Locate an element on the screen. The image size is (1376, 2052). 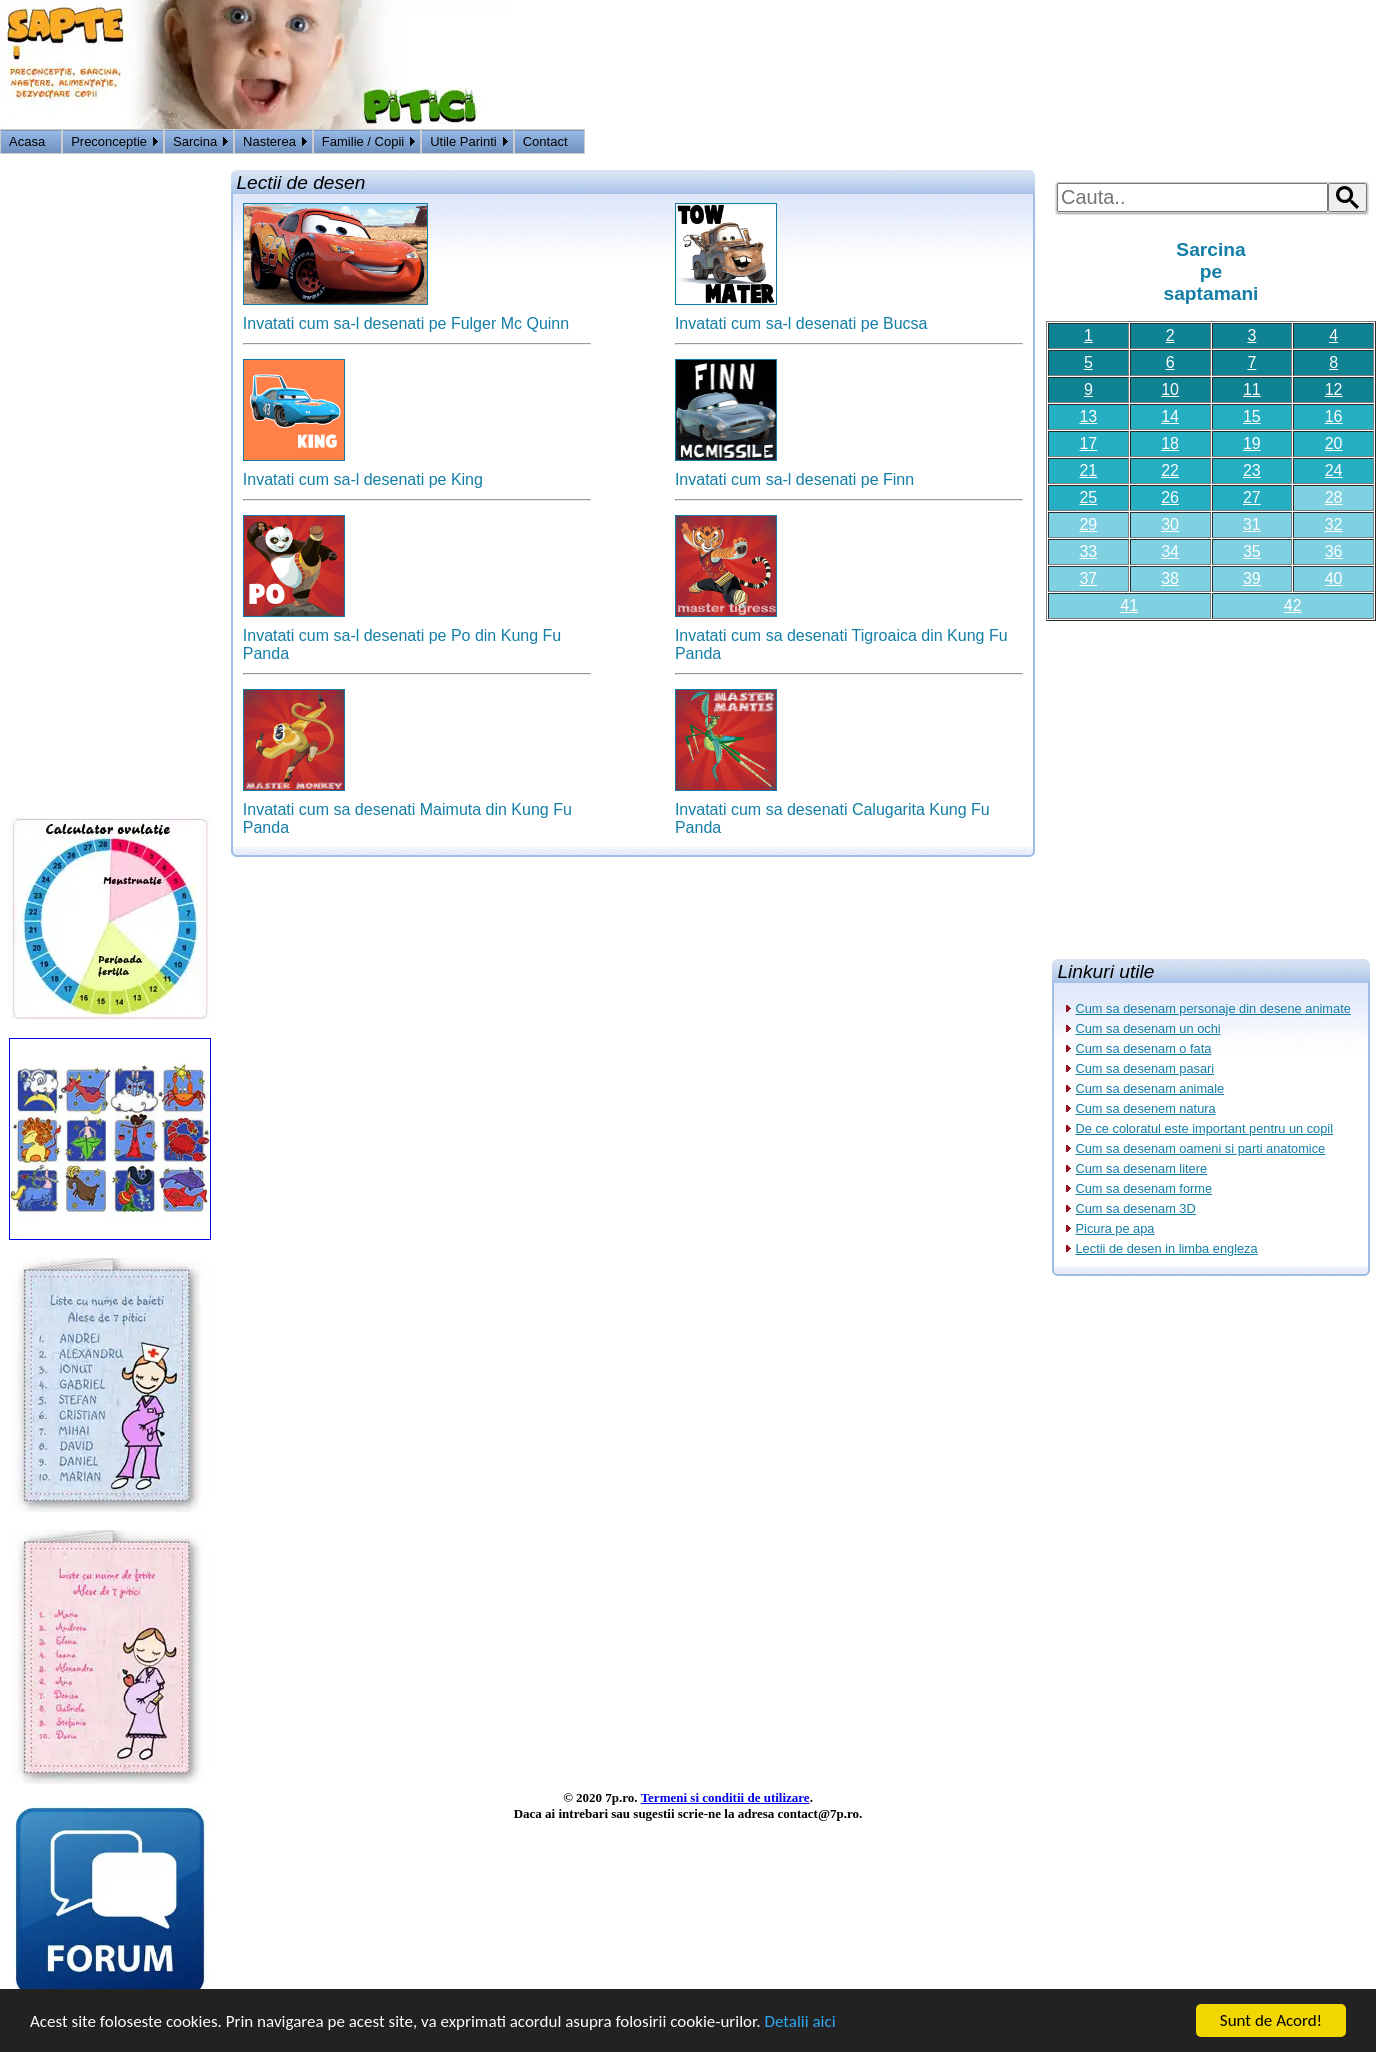
Sarcina is located at coordinates (195, 141).